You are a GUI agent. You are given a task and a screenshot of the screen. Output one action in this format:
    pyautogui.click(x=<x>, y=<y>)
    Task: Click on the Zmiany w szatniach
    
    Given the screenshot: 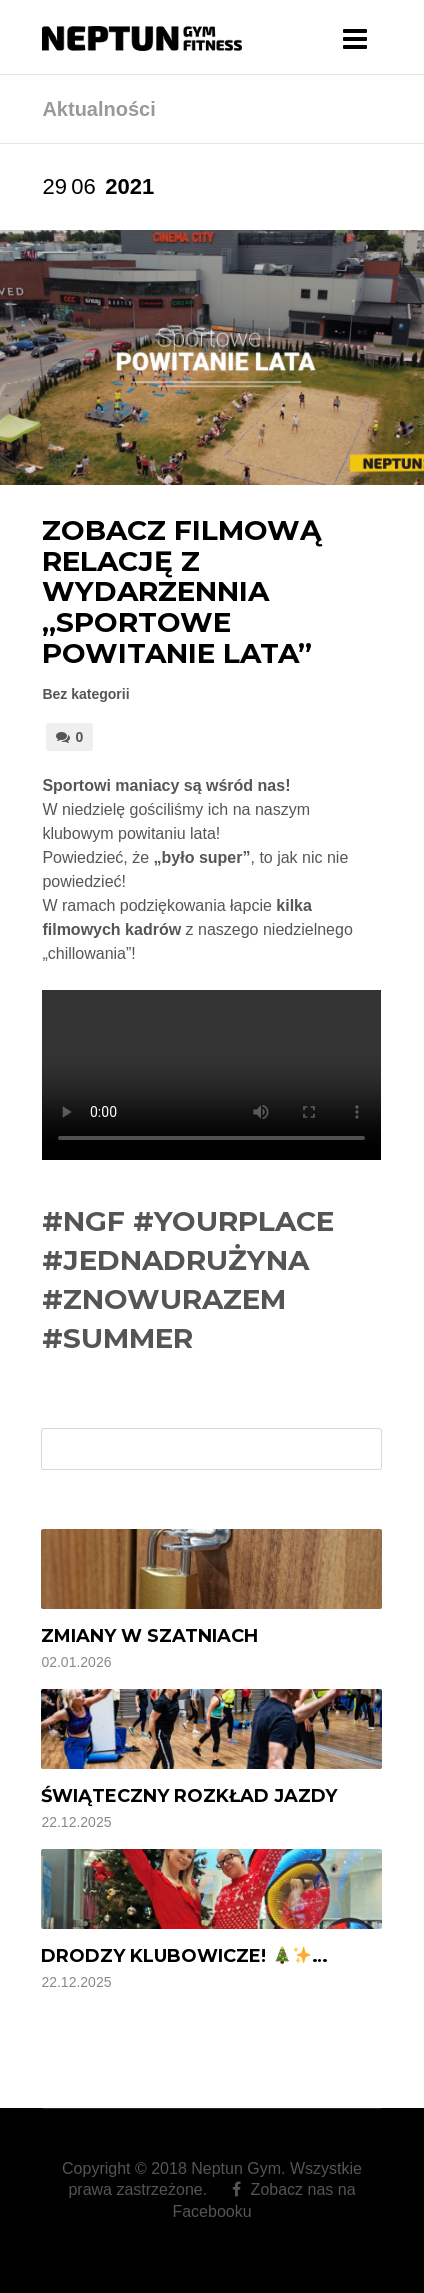 What is the action you would take?
    pyautogui.click(x=149, y=1636)
    